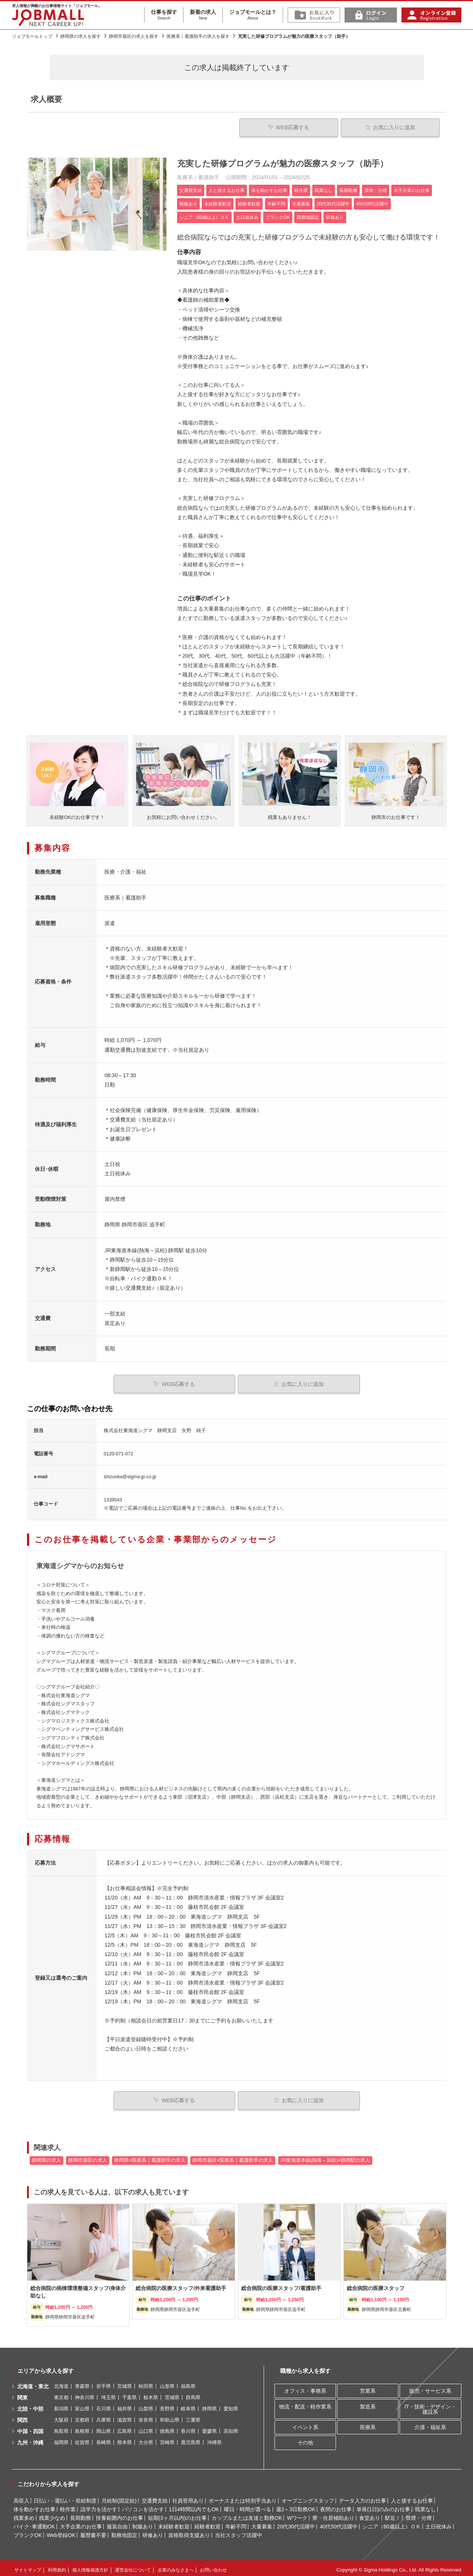 This screenshot has width=473, height=2576. What do you see at coordinates (80, 2514) in the screenshot?
I see `長期勤務` at bounding box center [80, 2514].